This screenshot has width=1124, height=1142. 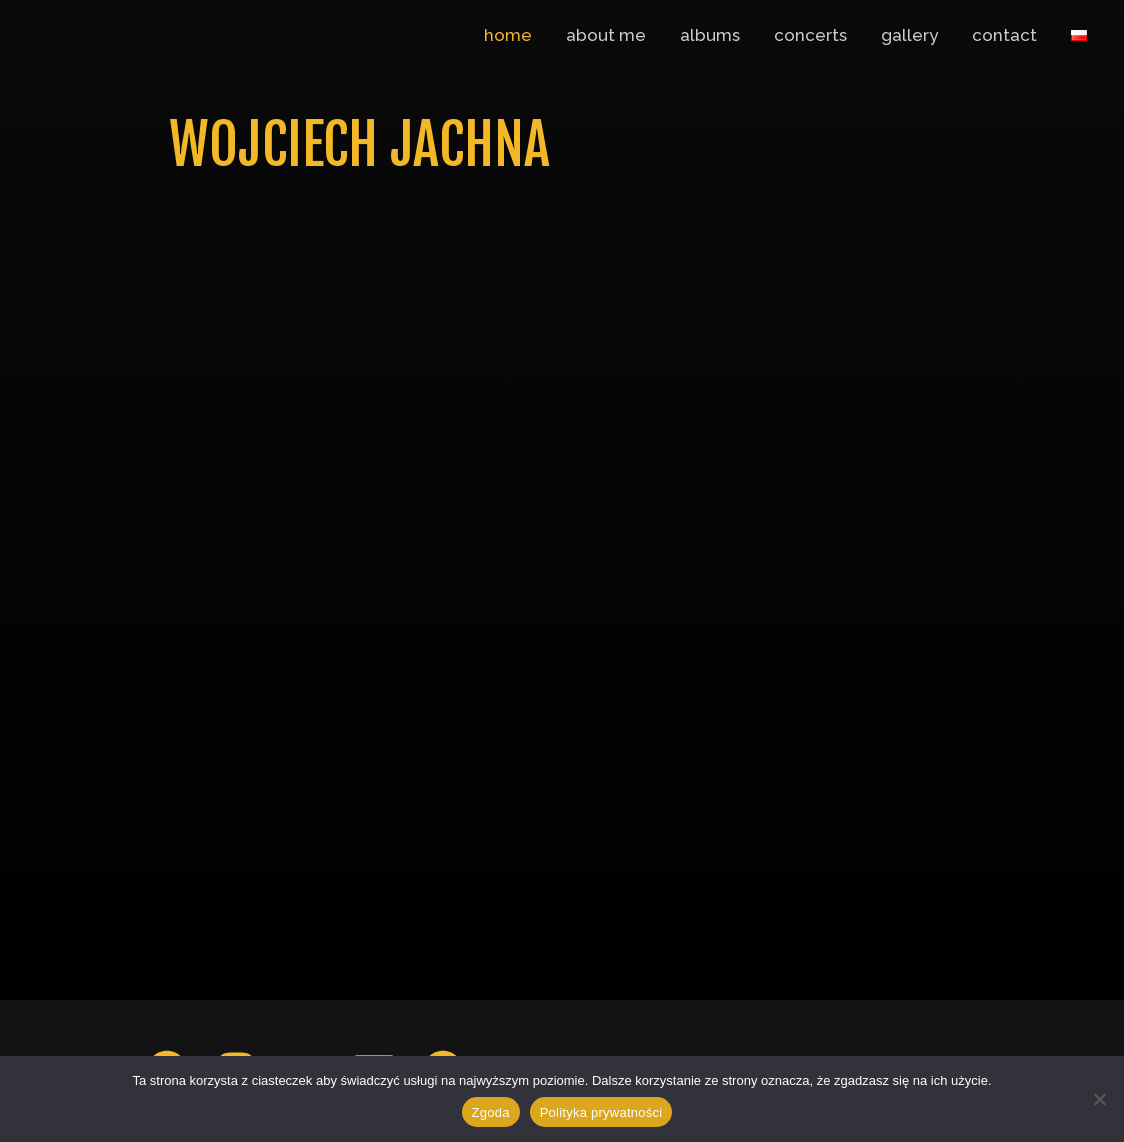 What do you see at coordinates (601, 1112) in the screenshot?
I see `Polityka prywatności` at bounding box center [601, 1112].